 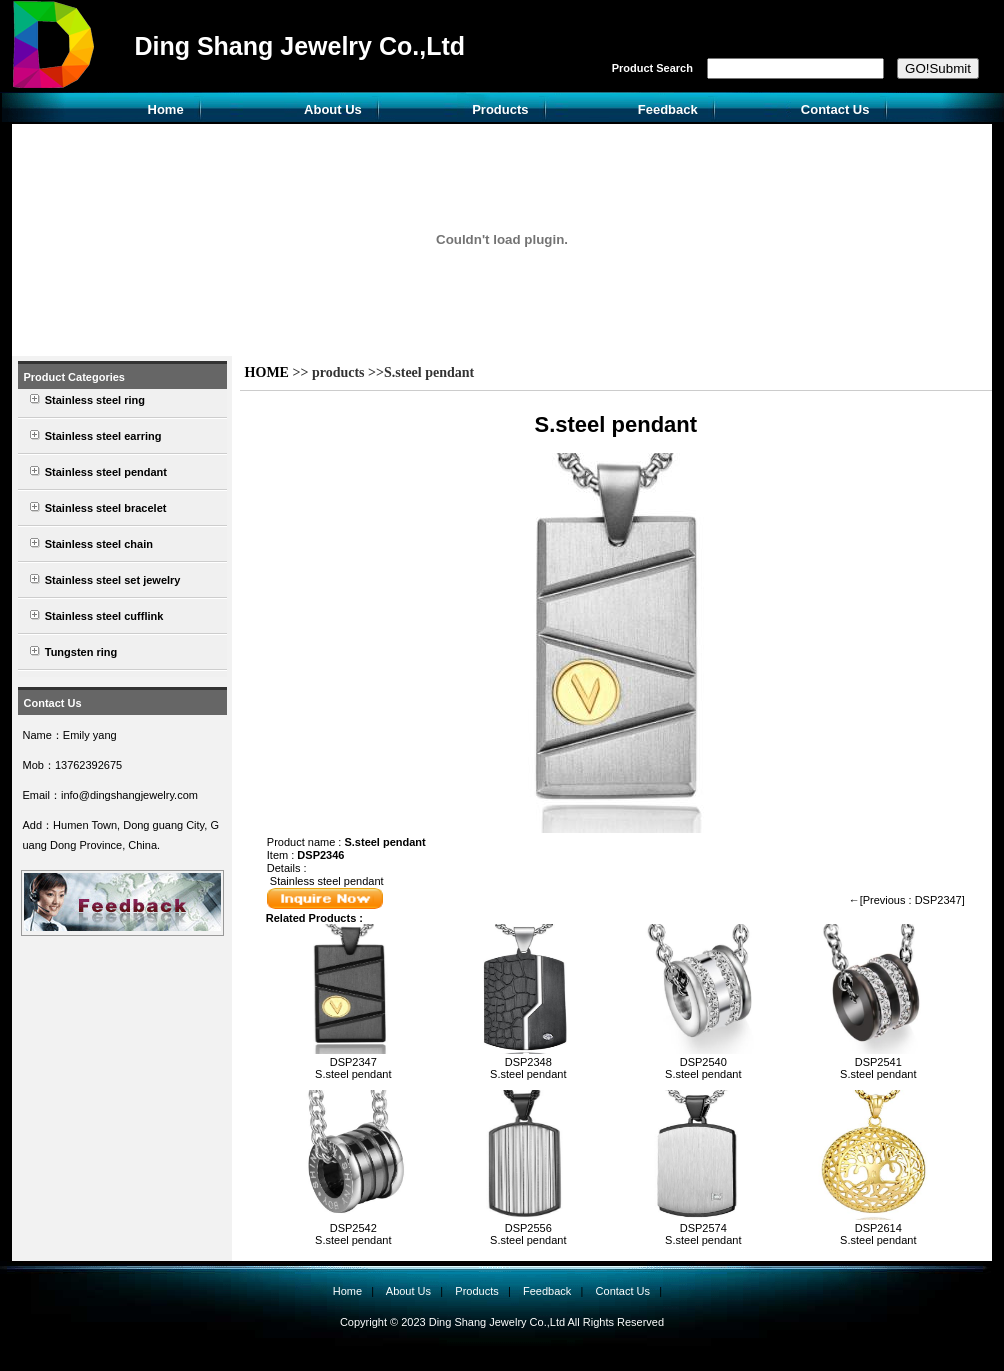 I want to click on DSP2556S.steel pendant, so click(x=528, y=1234).